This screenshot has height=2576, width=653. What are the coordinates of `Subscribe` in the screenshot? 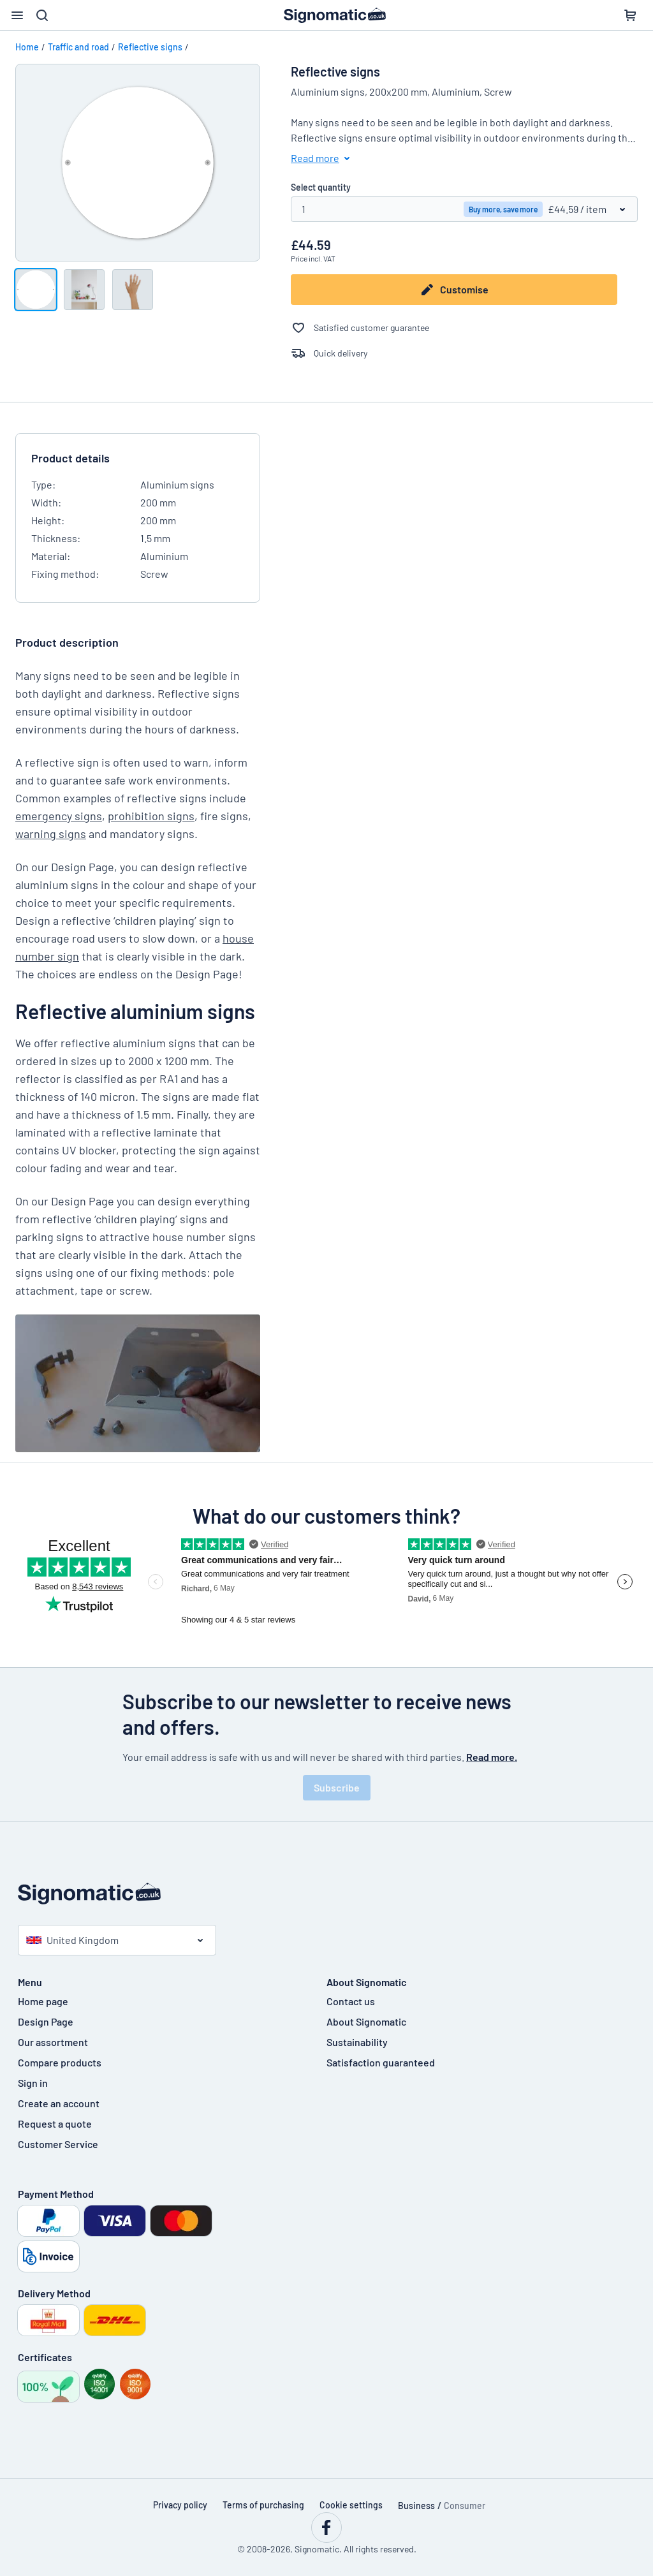 It's located at (337, 1787).